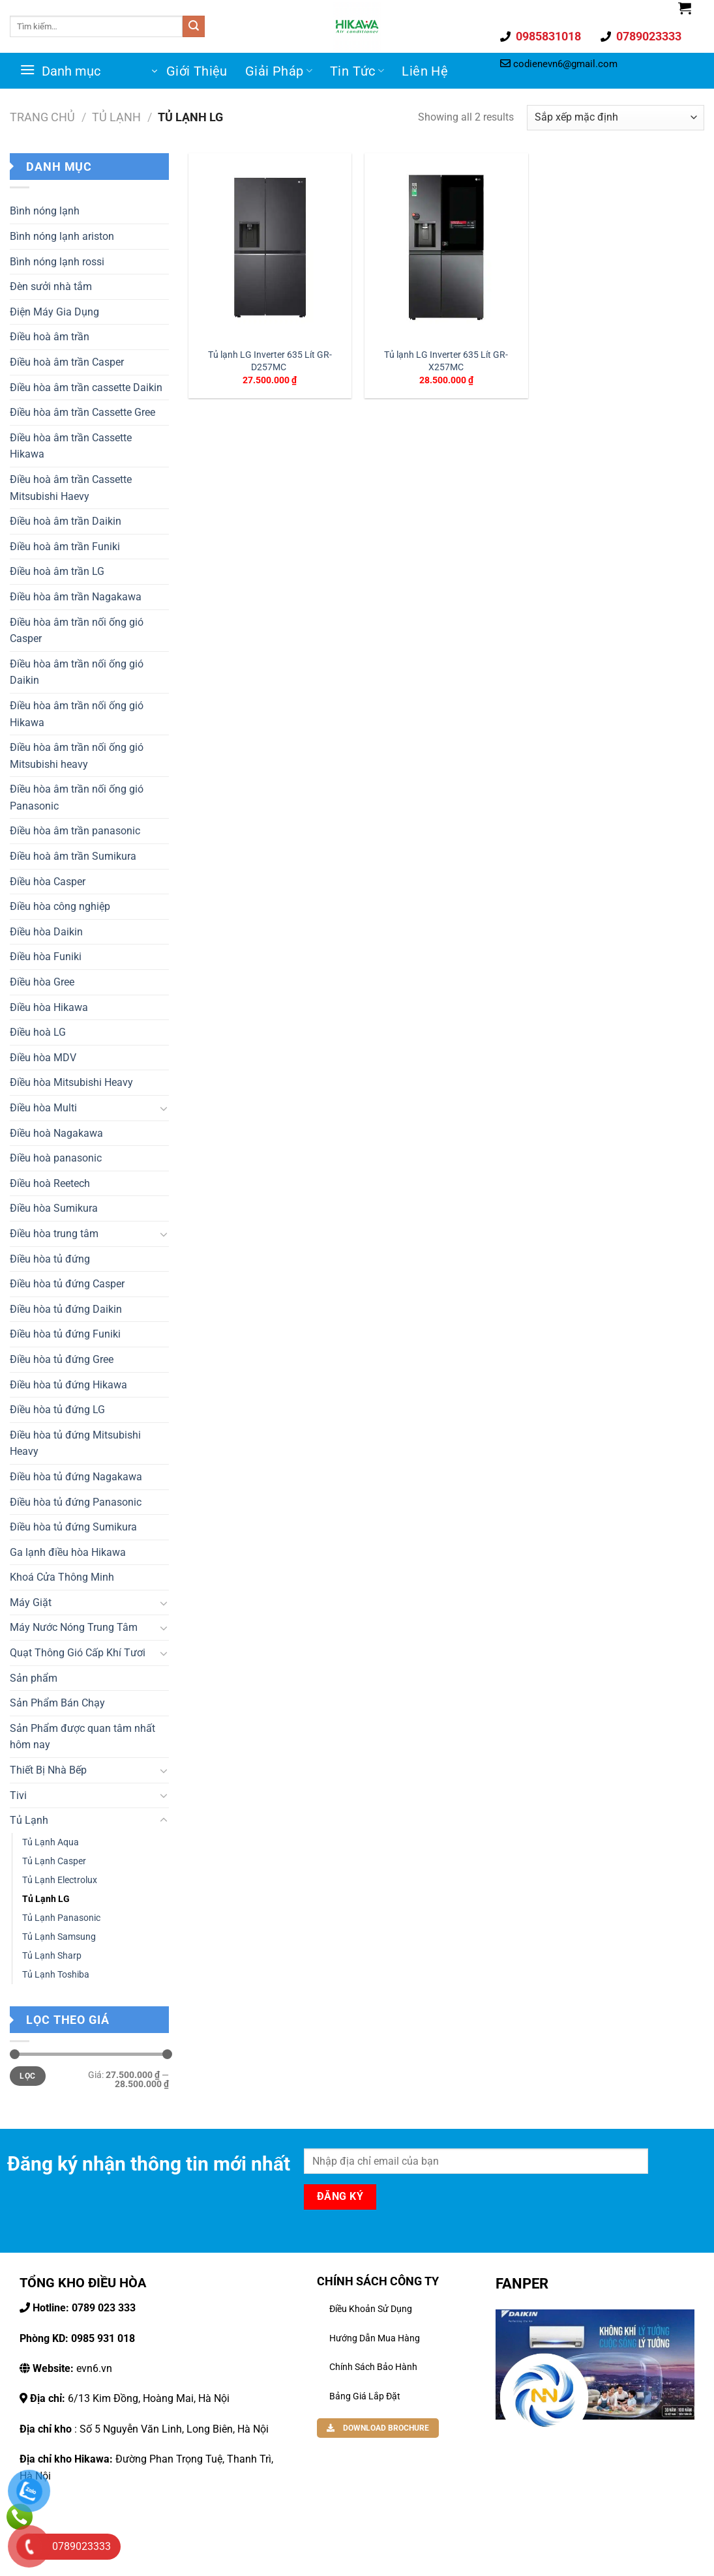 This screenshot has width=714, height=2576. I want to click on Giới Thiệu, so click(197, 71).